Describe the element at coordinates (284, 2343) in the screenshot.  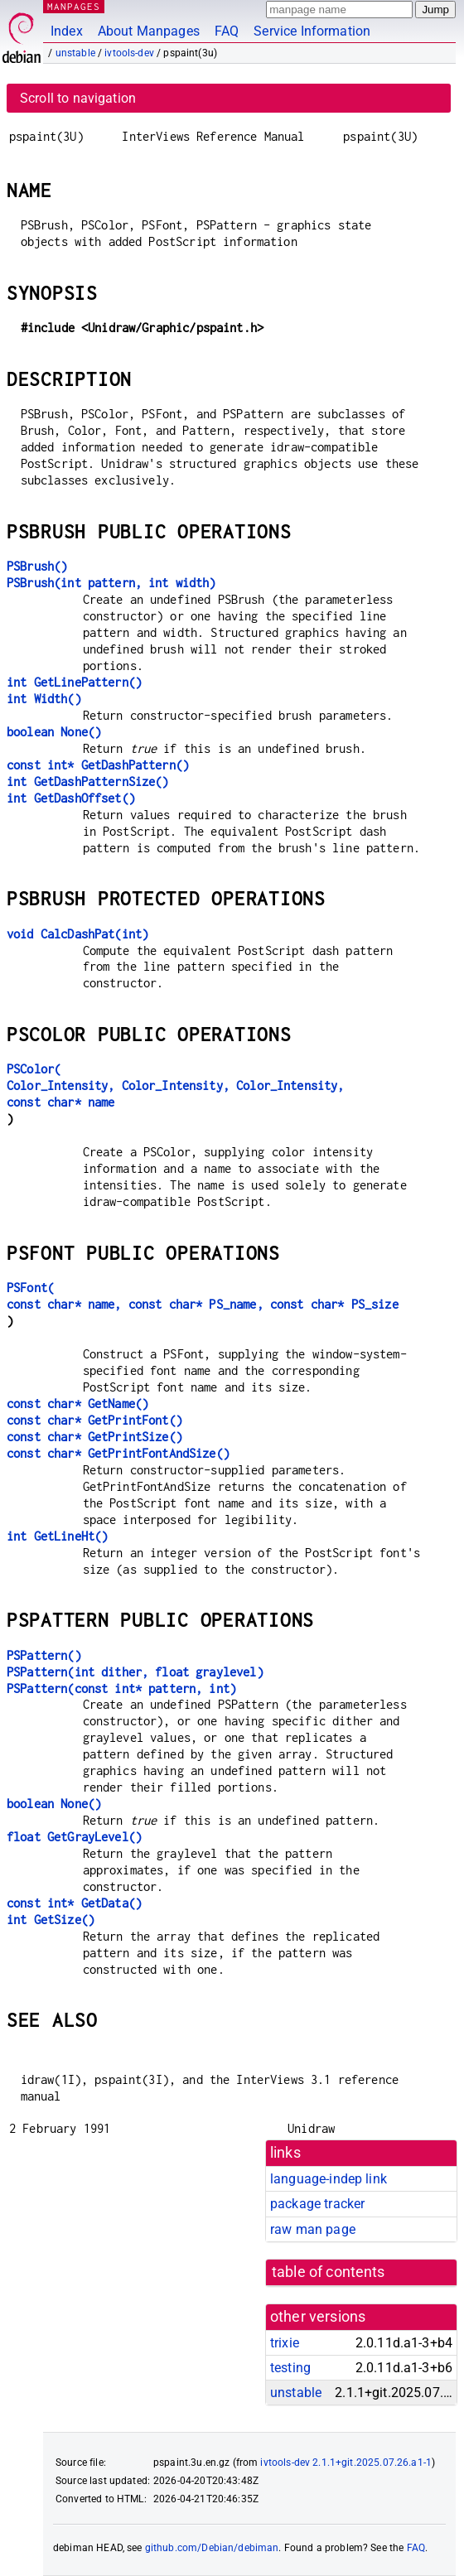
I see `trixie` at that location.